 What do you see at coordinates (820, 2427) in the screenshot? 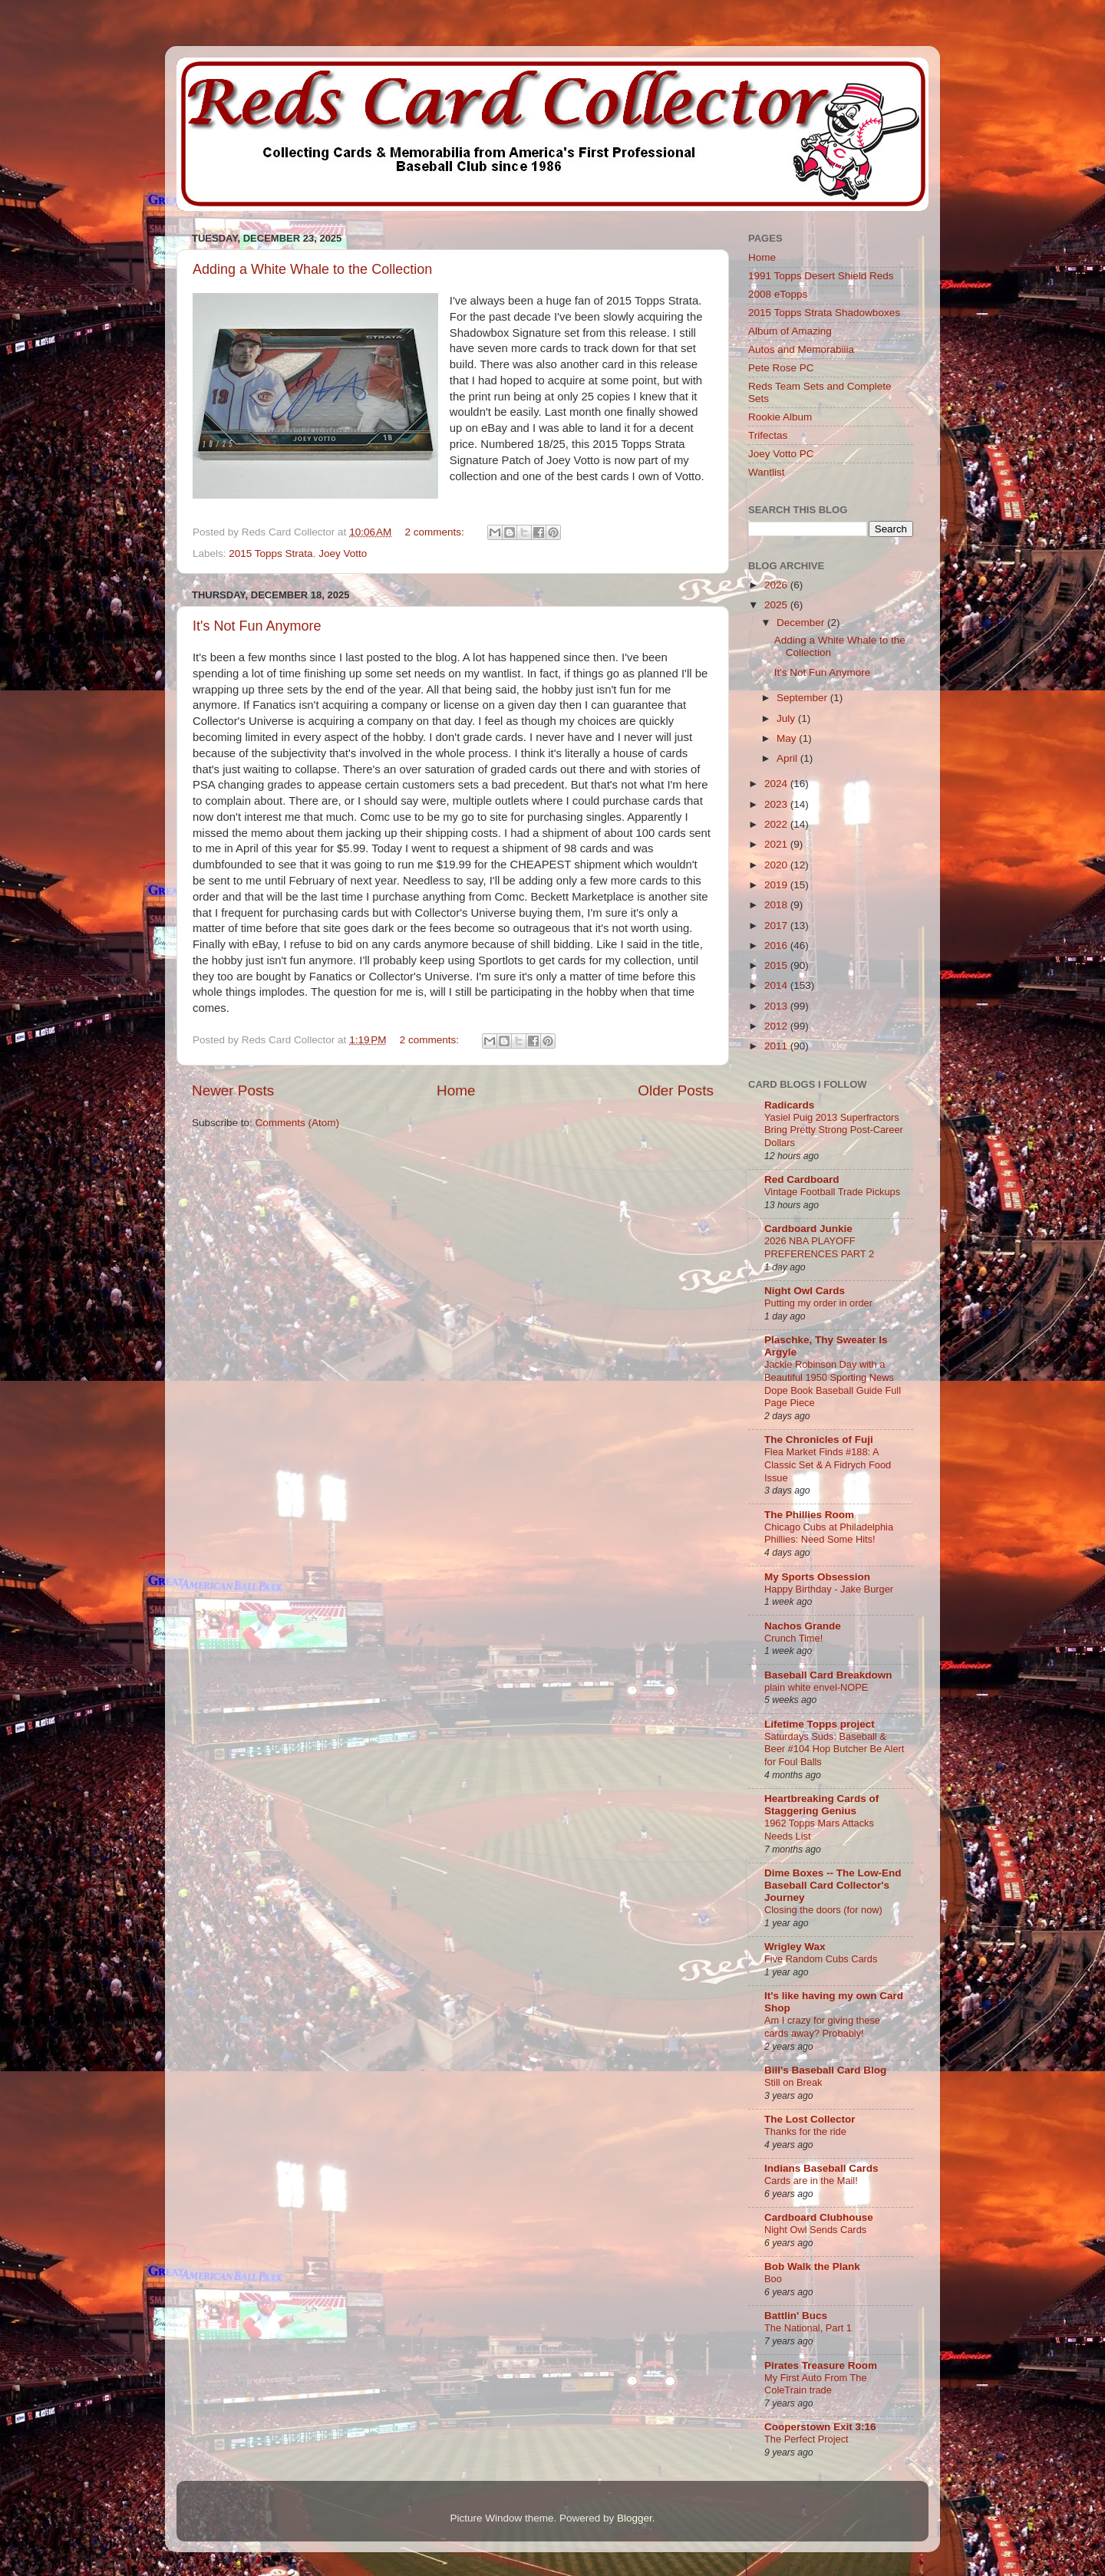
I see `Cooperstown Exit 3:16` at bounding box center [820, 2427].